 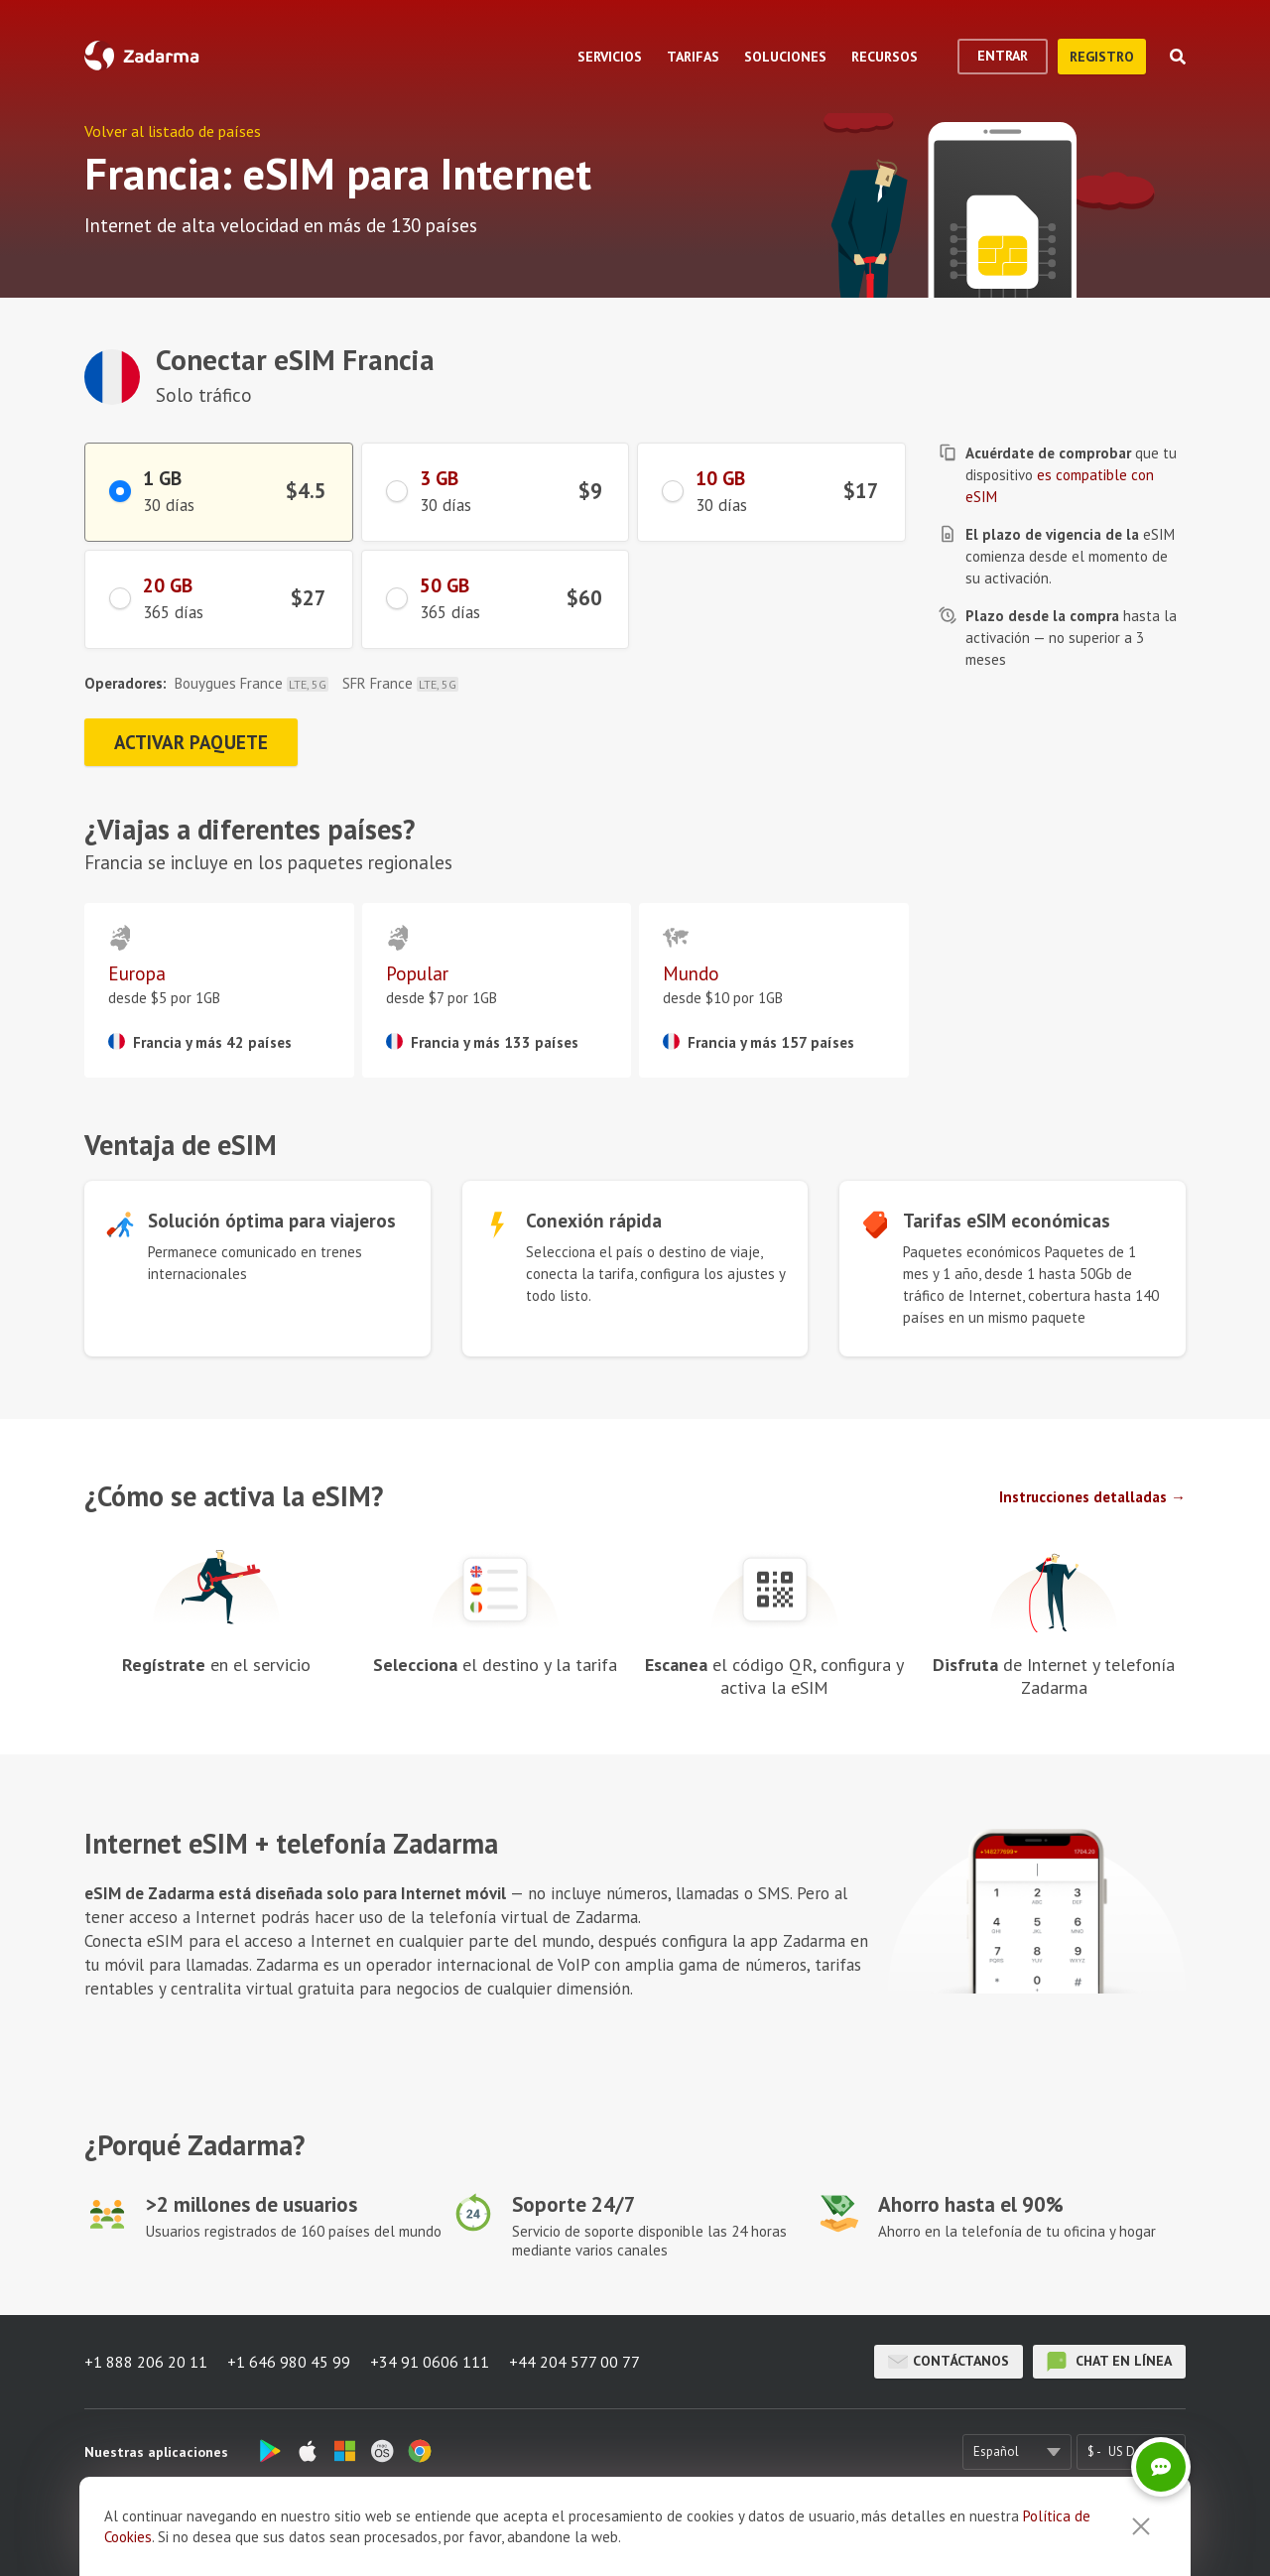 I want to click on registro, so click(x=1102, y=56).